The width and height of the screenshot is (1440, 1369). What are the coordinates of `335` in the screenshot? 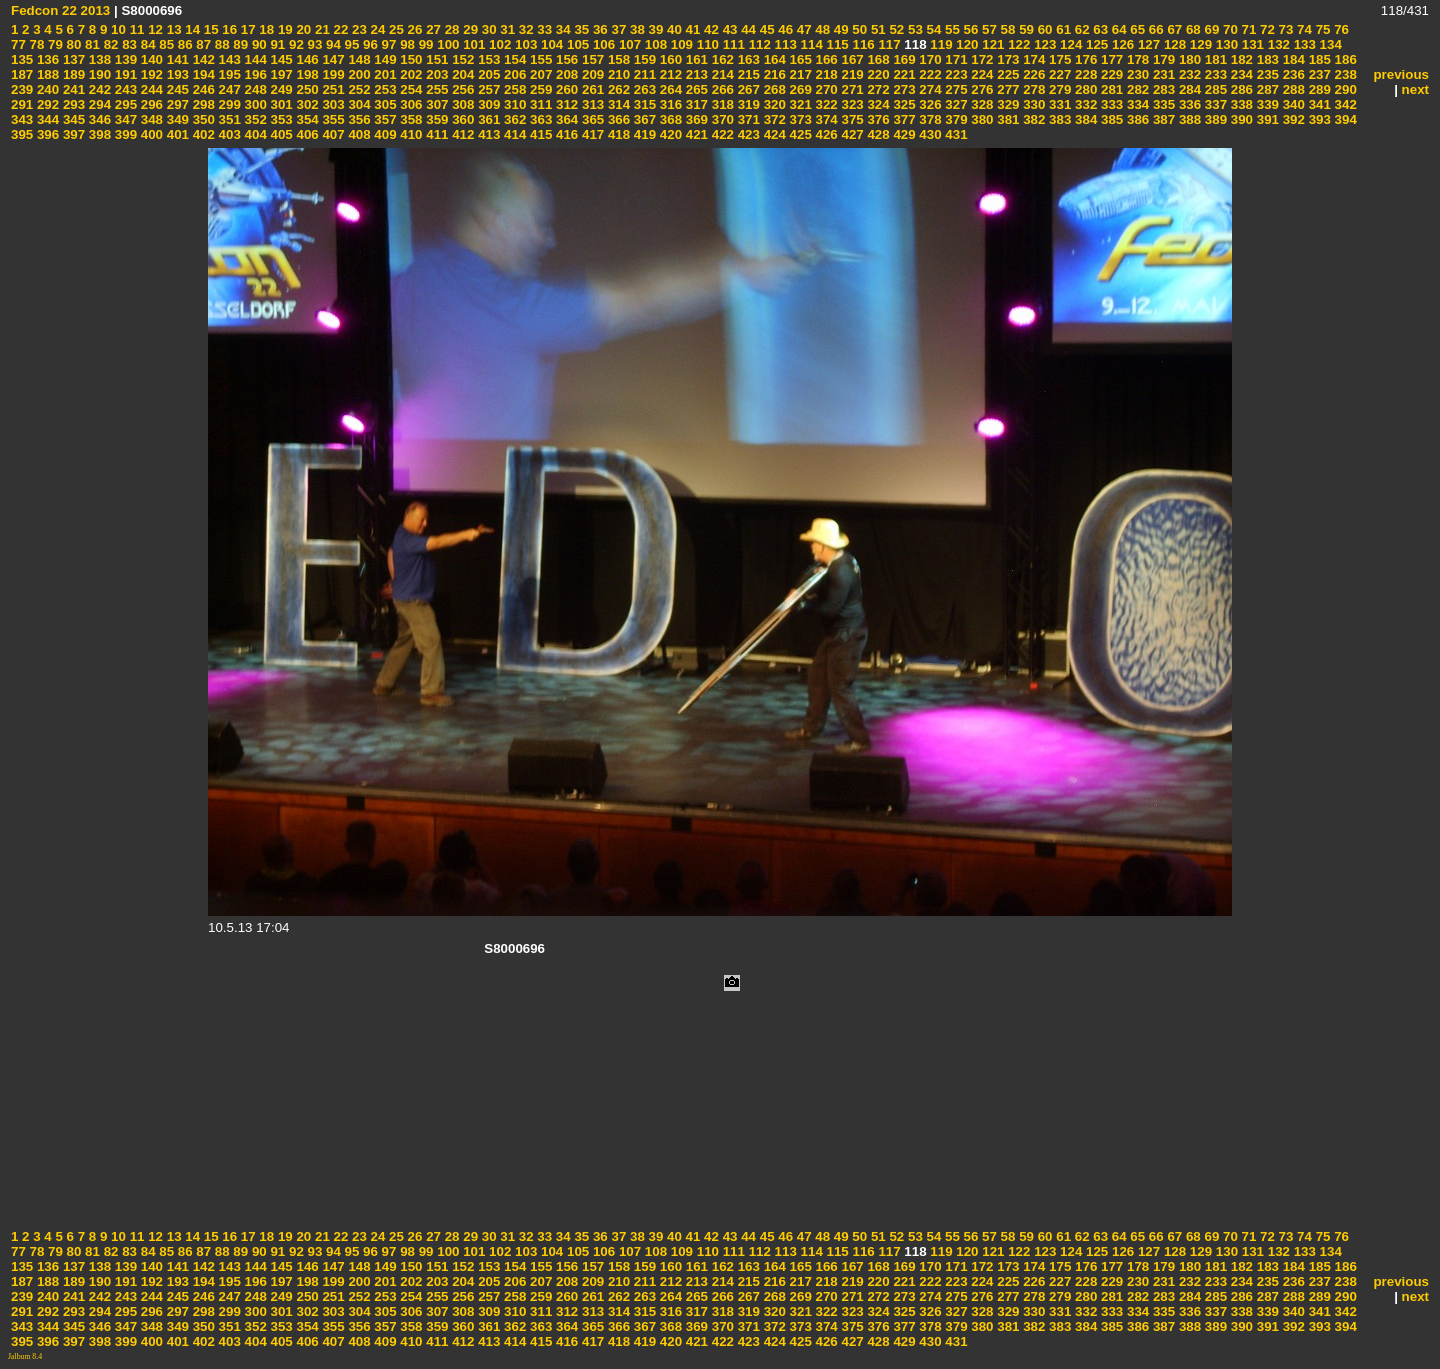 It's located at (1162, 104).